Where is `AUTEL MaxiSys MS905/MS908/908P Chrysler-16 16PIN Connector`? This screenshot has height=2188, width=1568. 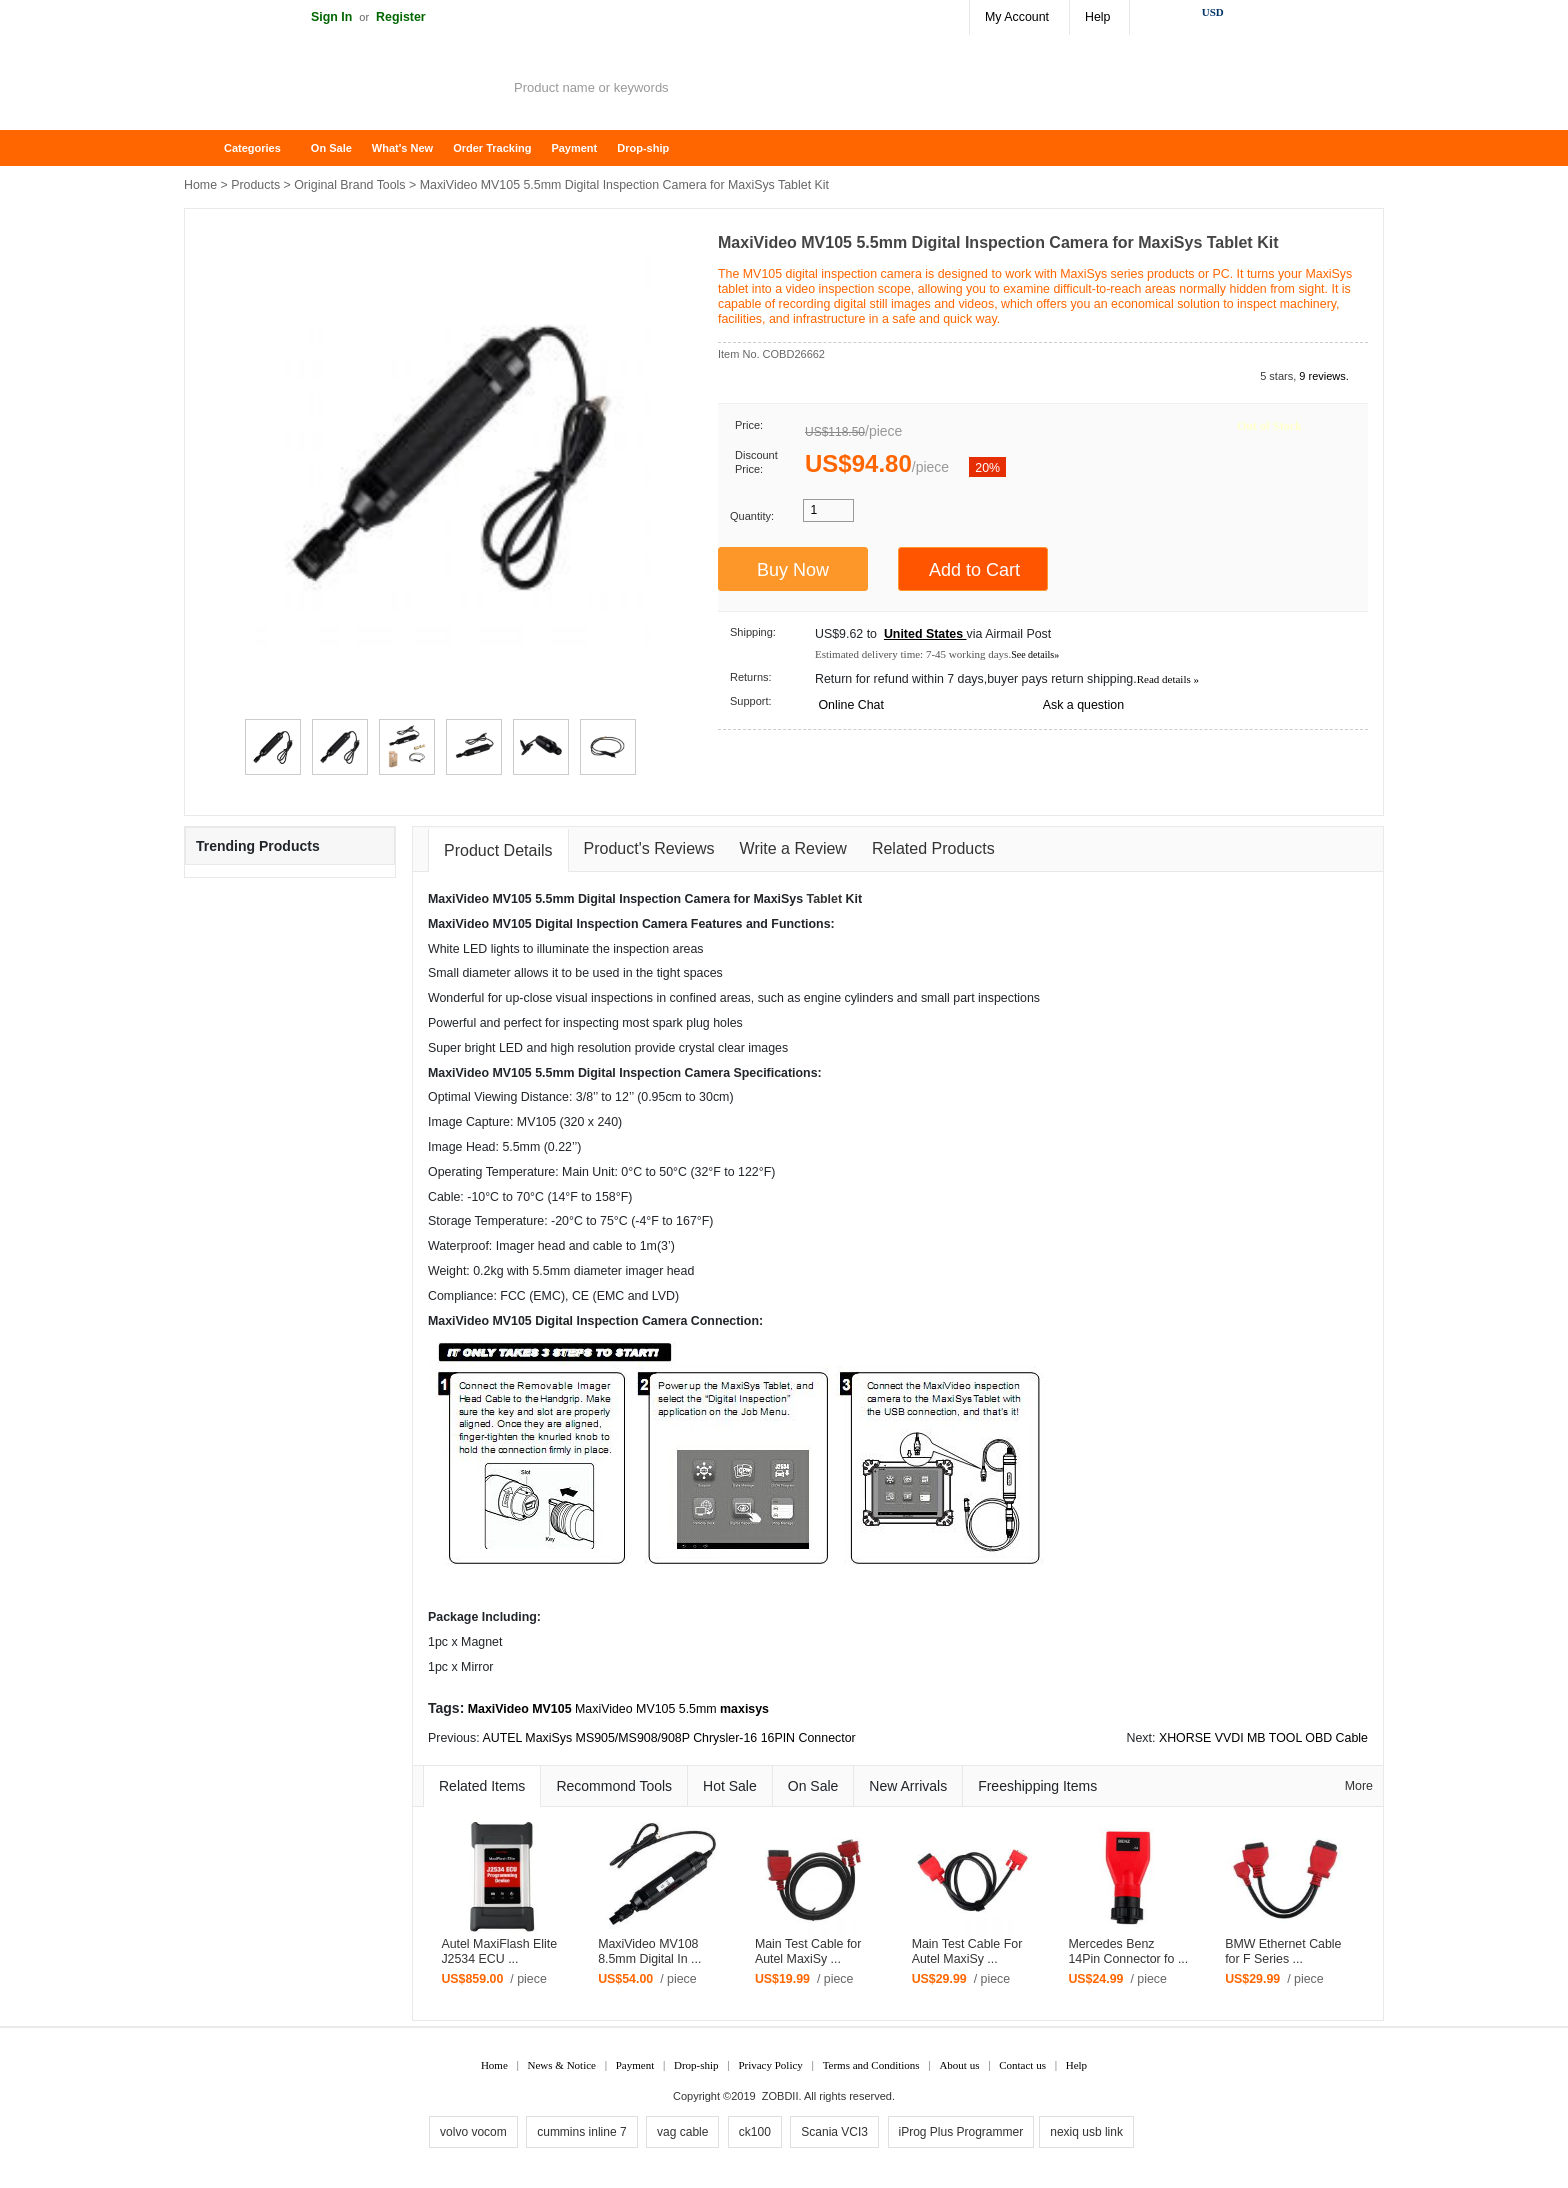
AUTEL MaxiSys MS905/MS908/908P Chrysler-16 16PIN Connector is located at coordinates (668, 1738).